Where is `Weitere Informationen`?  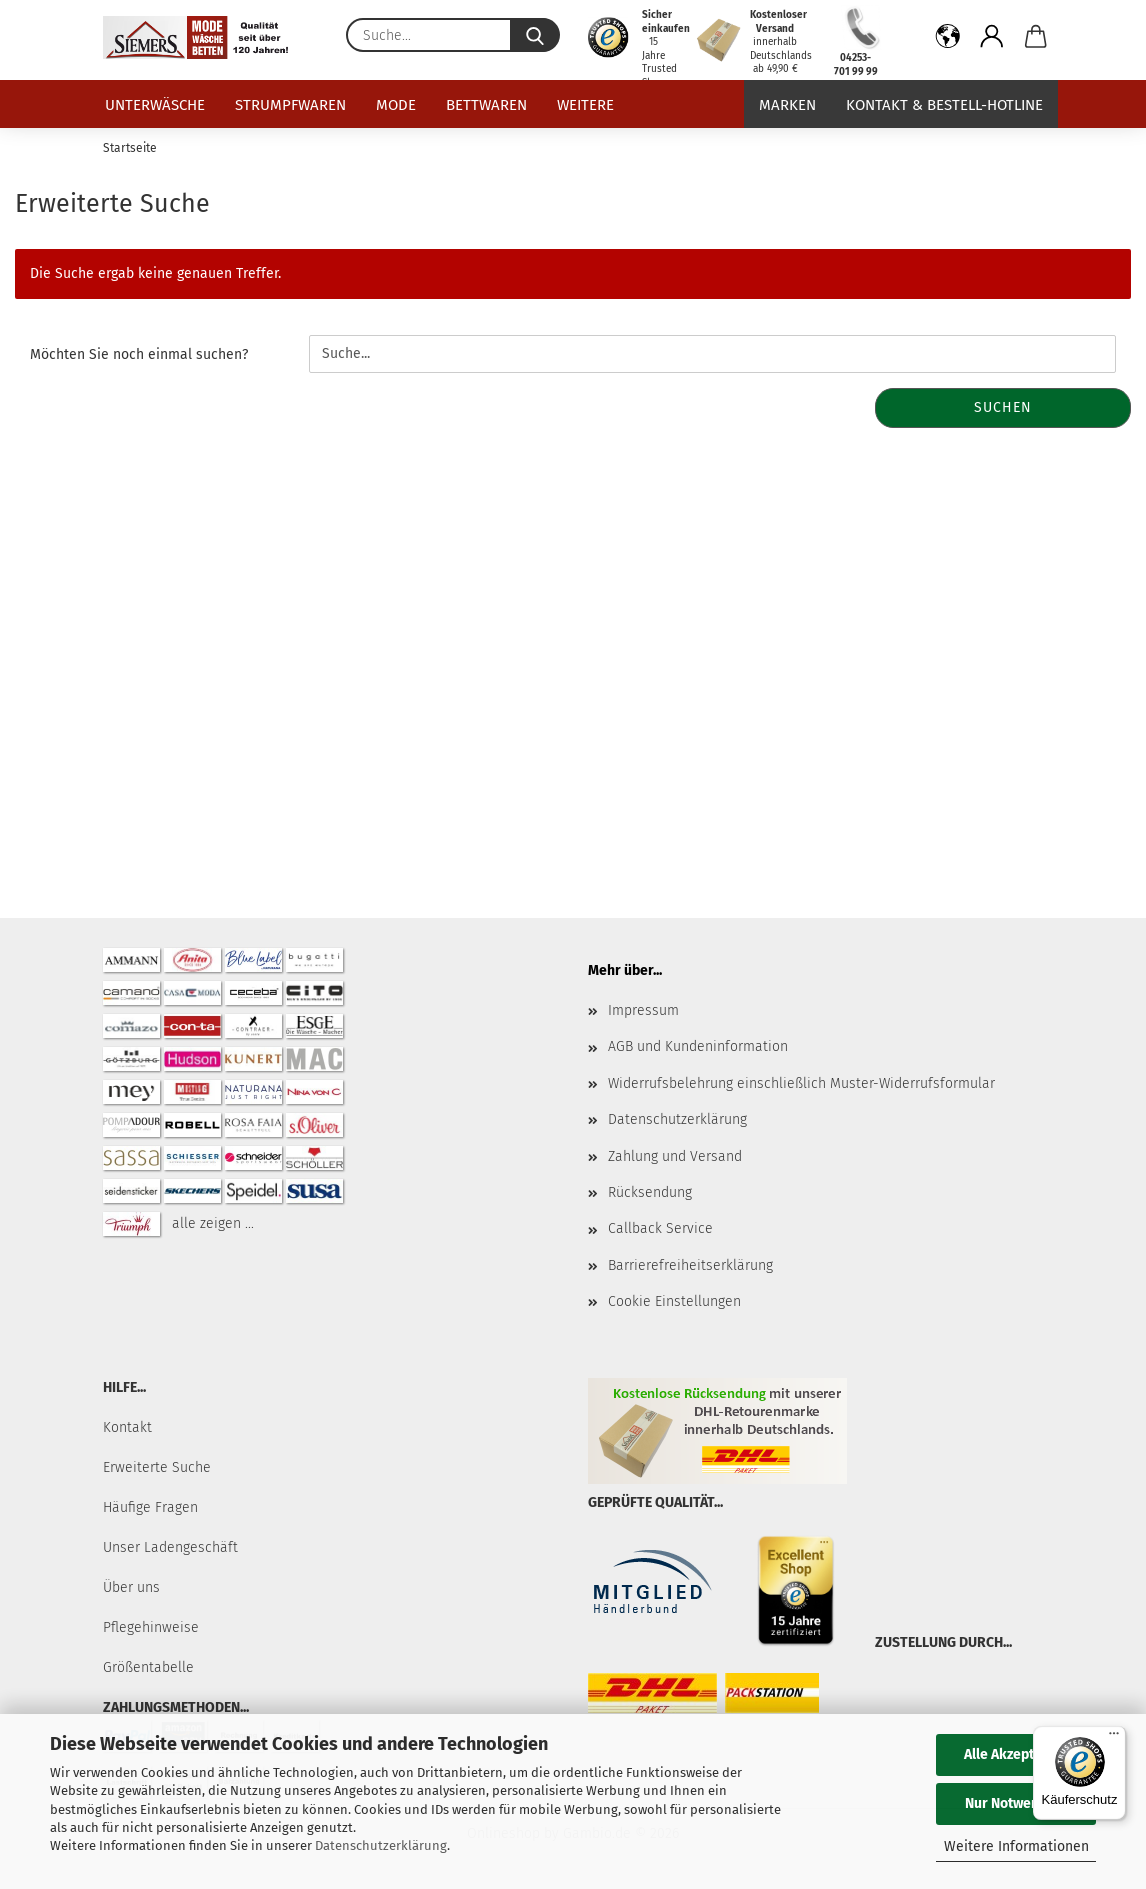
Weitere Informationen is located at coordinates (1016, 1846).